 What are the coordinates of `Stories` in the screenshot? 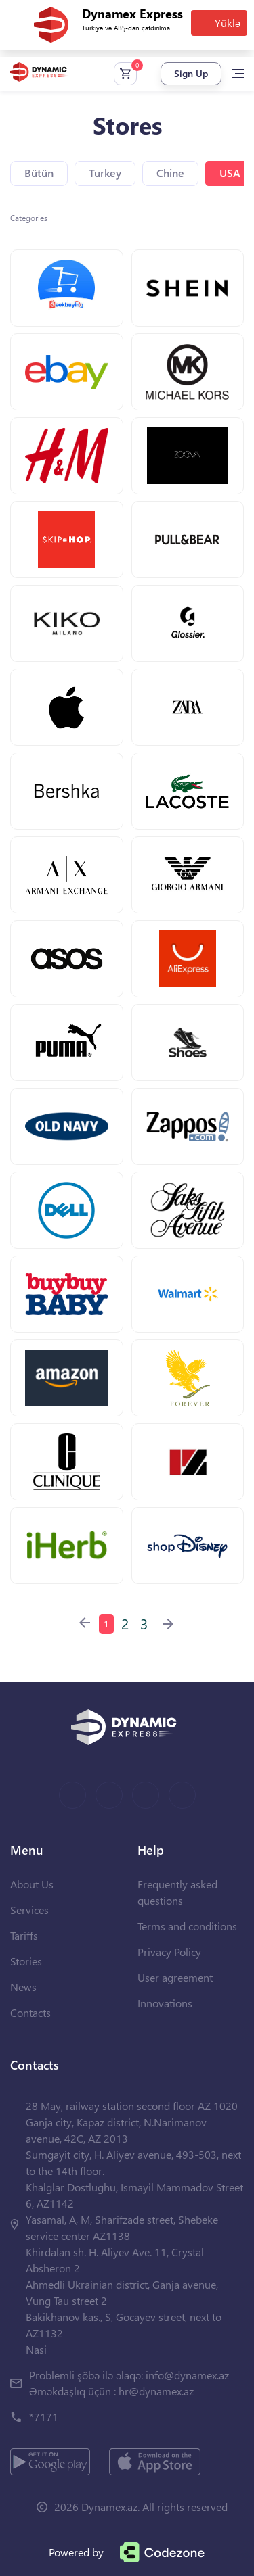 It's located at (26, 1961).